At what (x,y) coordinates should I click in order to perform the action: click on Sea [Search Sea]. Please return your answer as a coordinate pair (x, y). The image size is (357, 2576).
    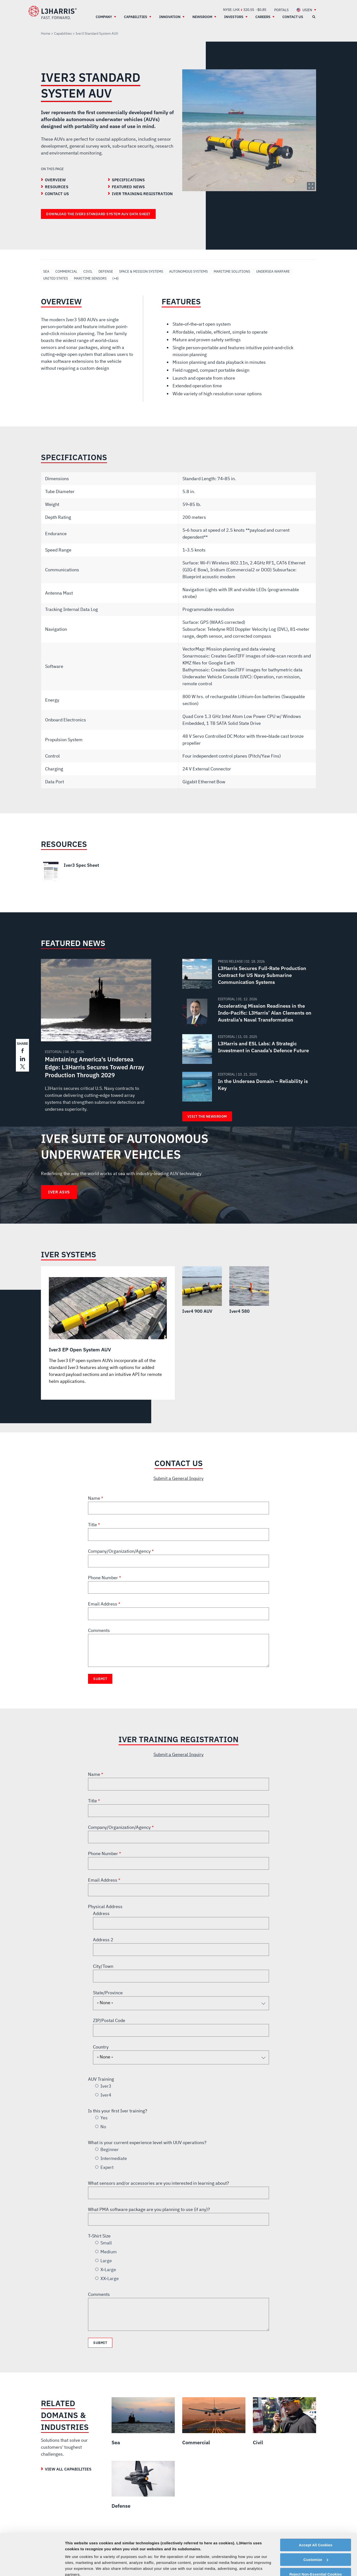
    Looking at the image, I should click on (46, 271).